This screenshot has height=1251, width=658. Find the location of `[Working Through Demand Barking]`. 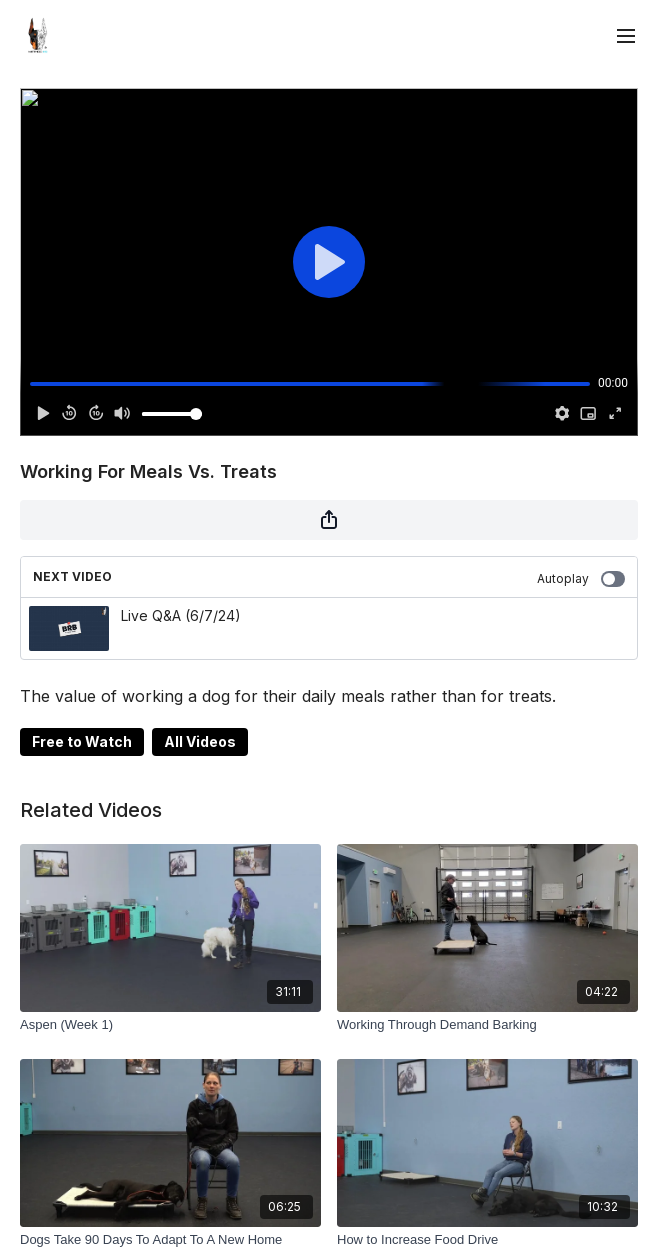

[Working Through Demand Barking] is located at coordinates (487, 1025).